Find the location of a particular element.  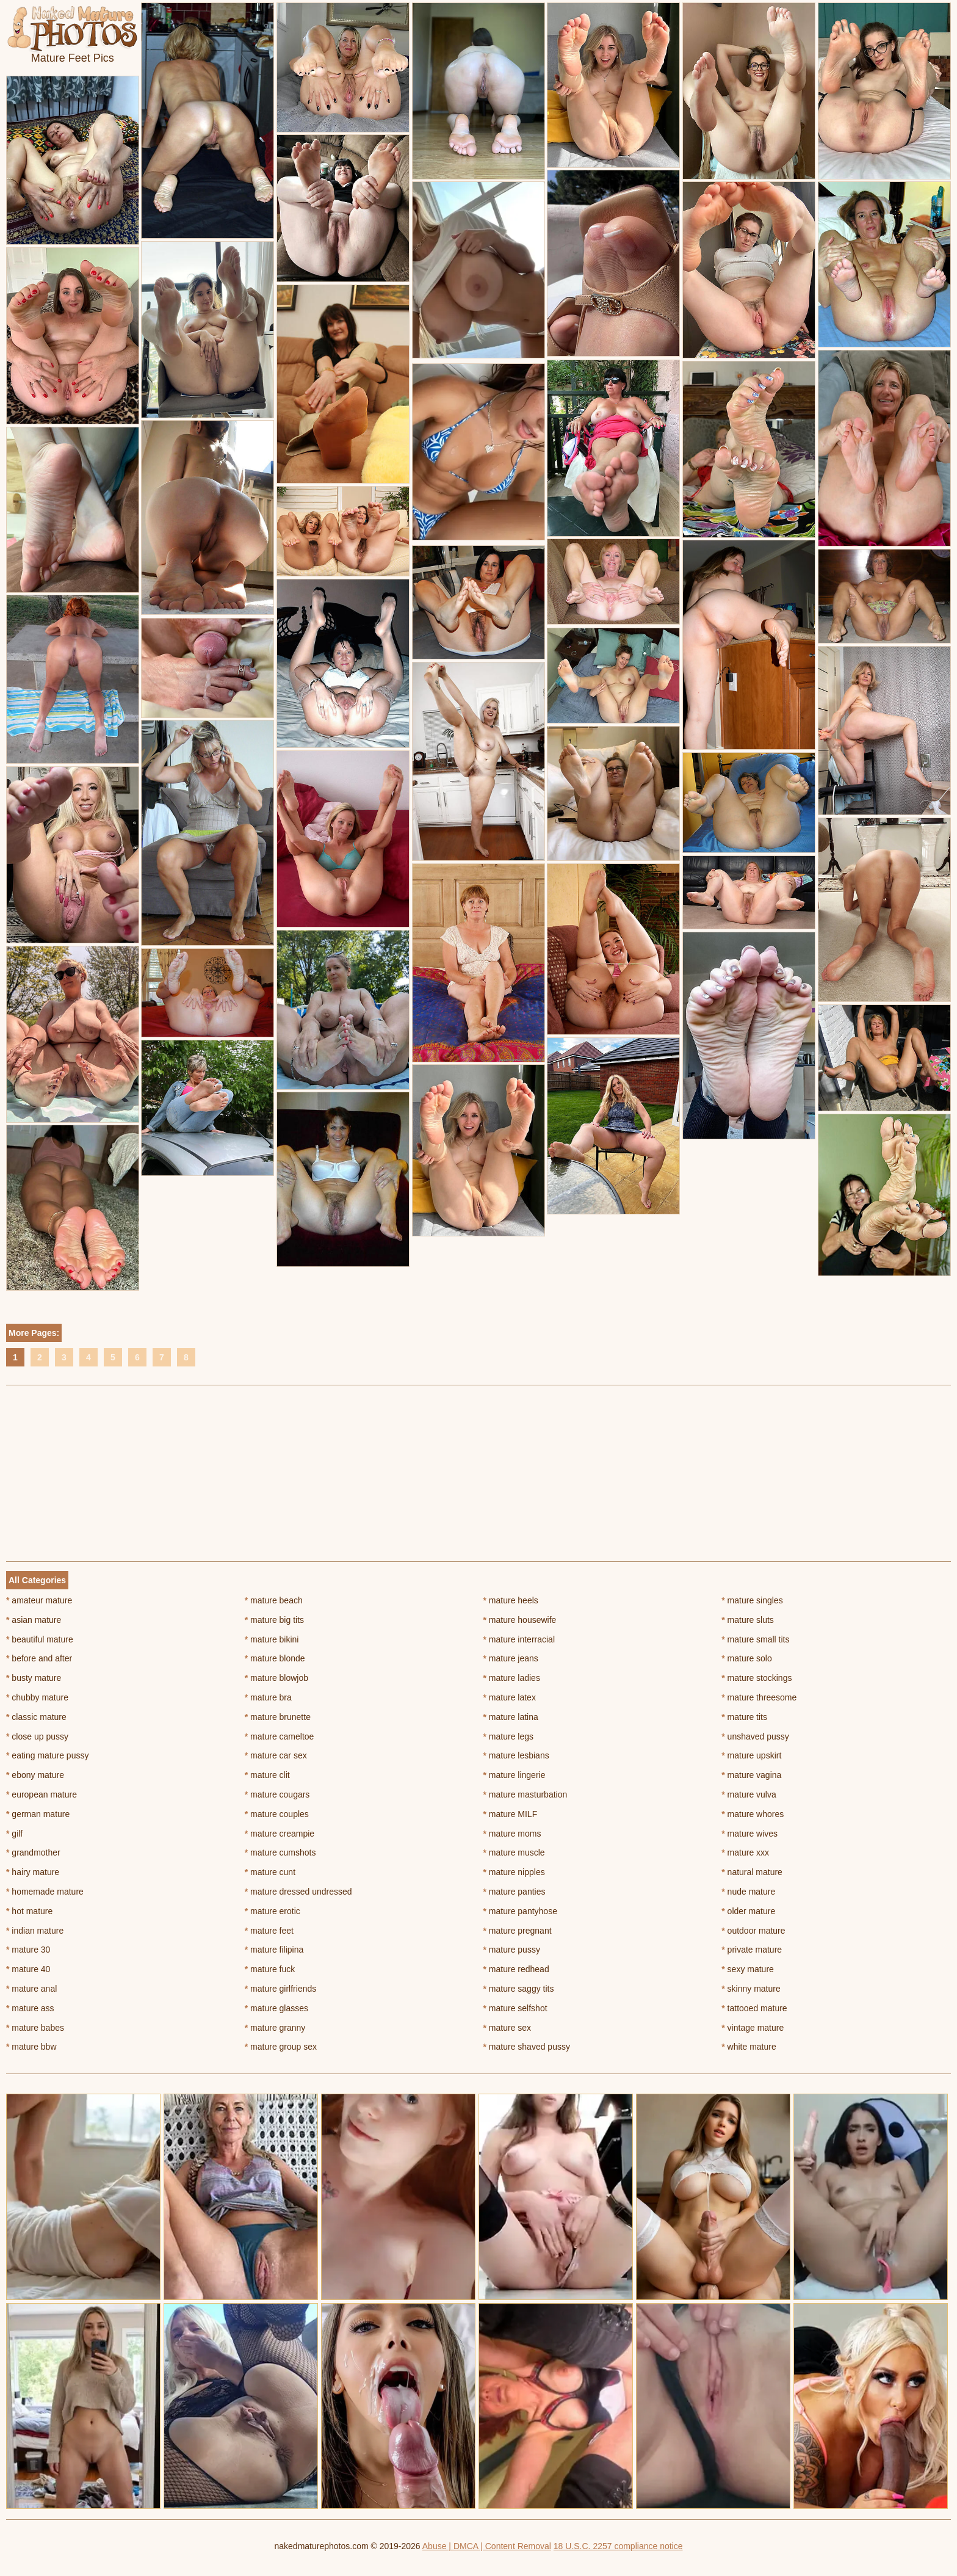

sexy mature is located at coordinates (747, 1969).